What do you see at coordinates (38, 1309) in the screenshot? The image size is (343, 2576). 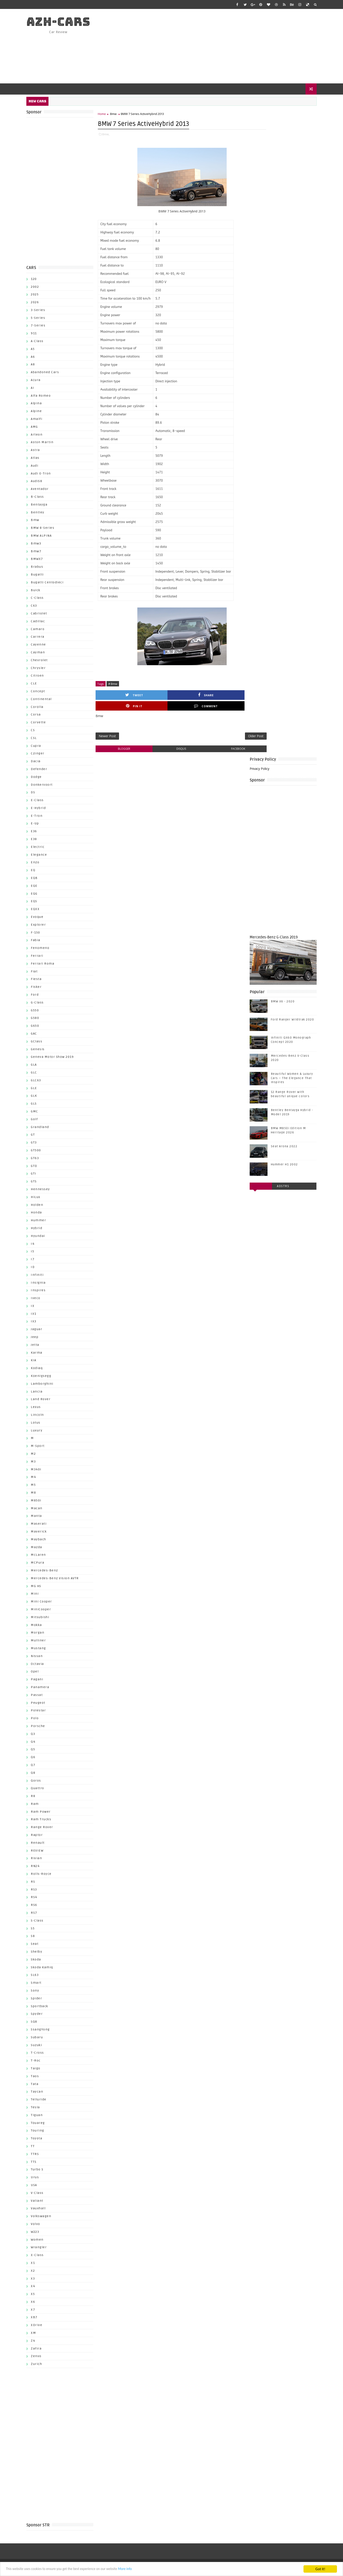 I see `iX` at bounding box center [38, 1309].